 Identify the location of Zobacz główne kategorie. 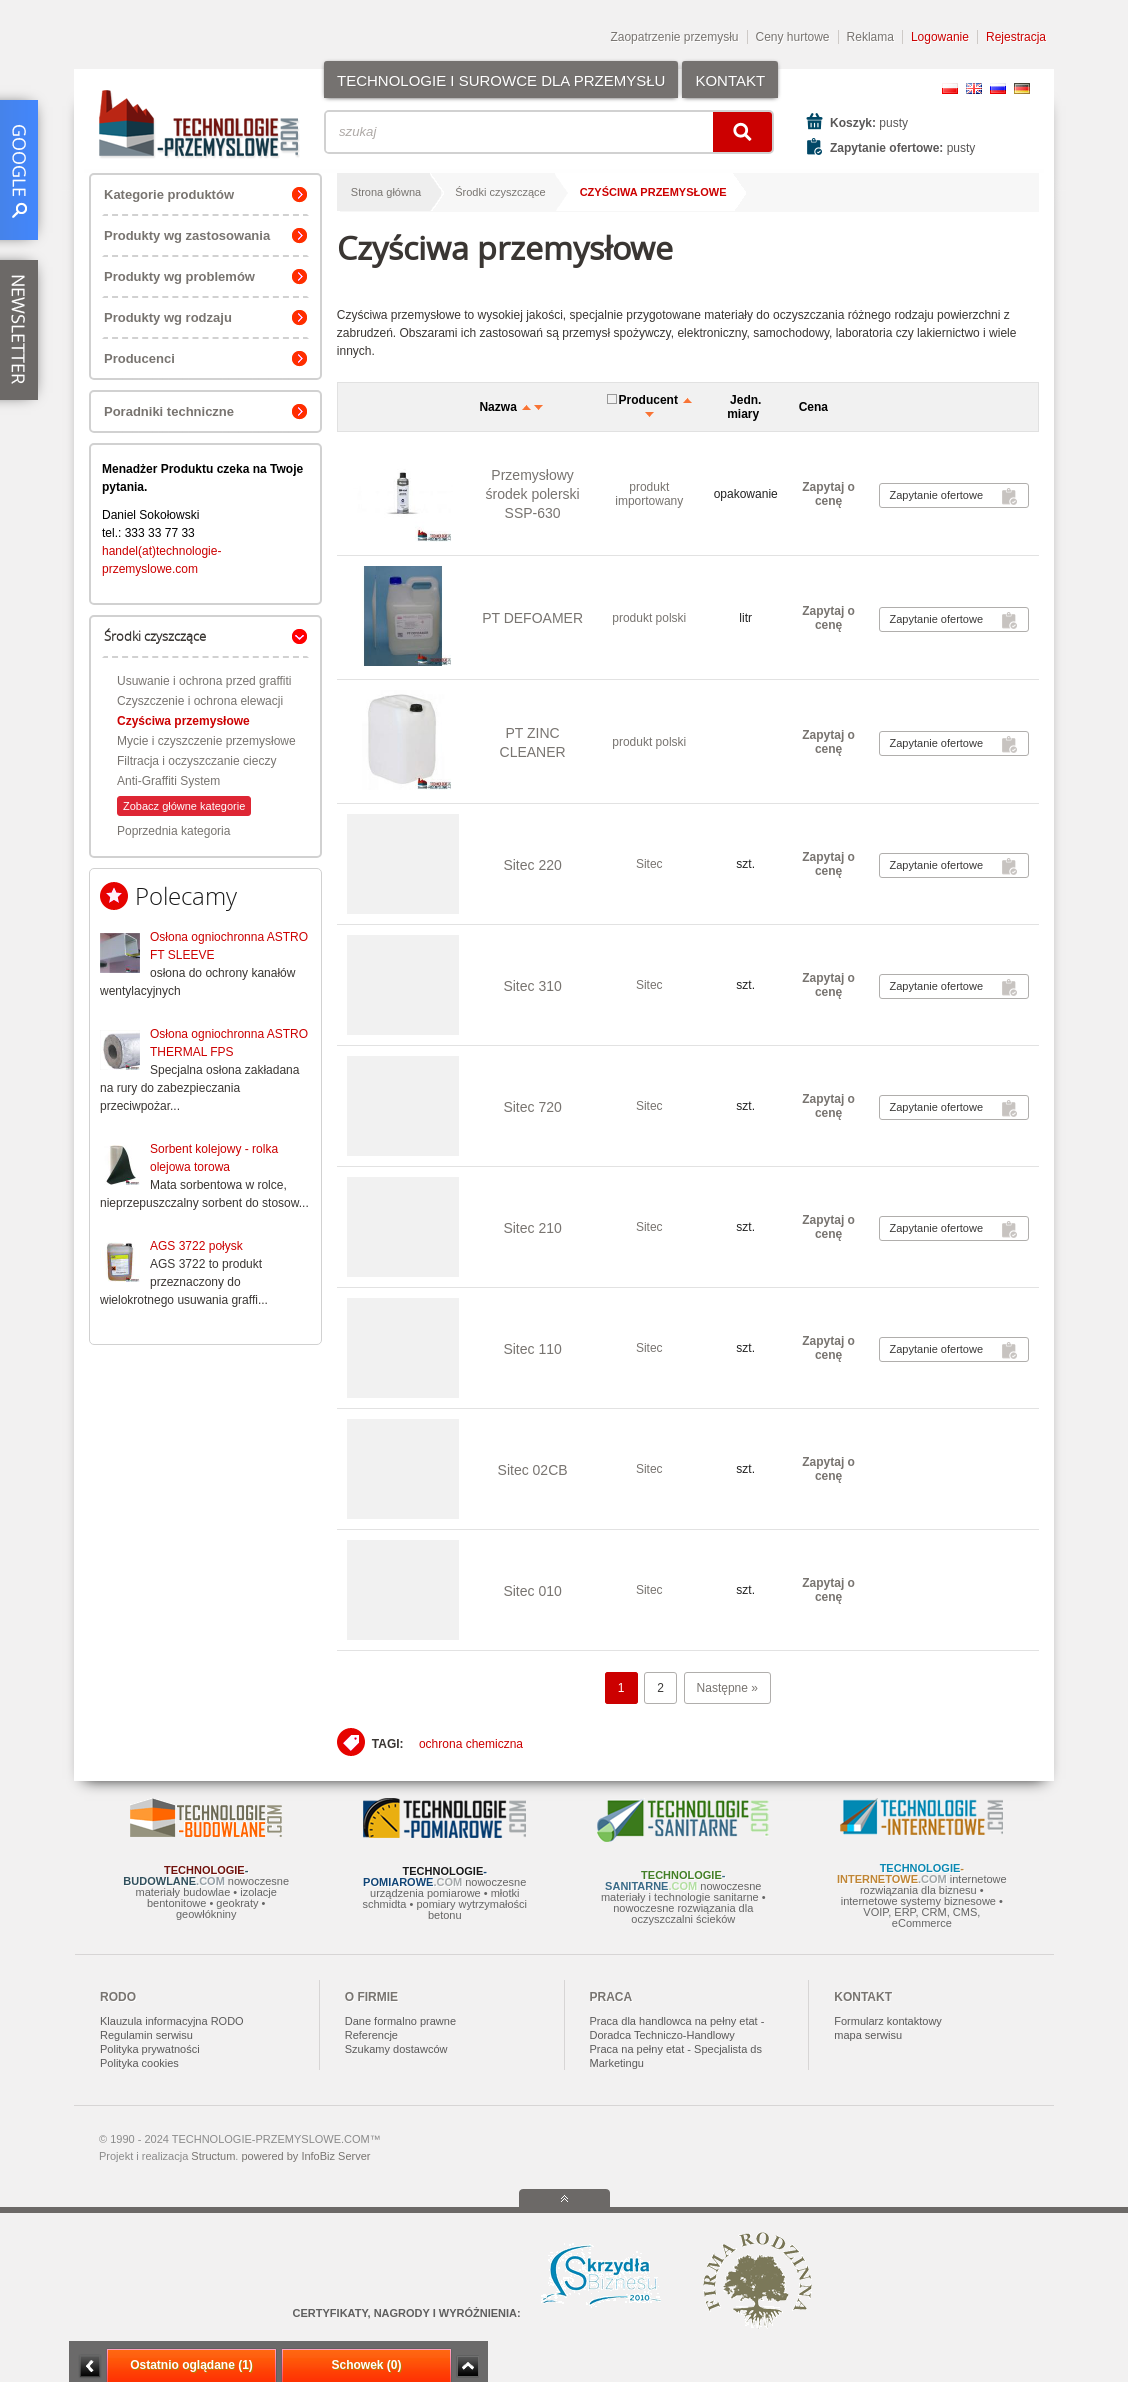
(184, 806).